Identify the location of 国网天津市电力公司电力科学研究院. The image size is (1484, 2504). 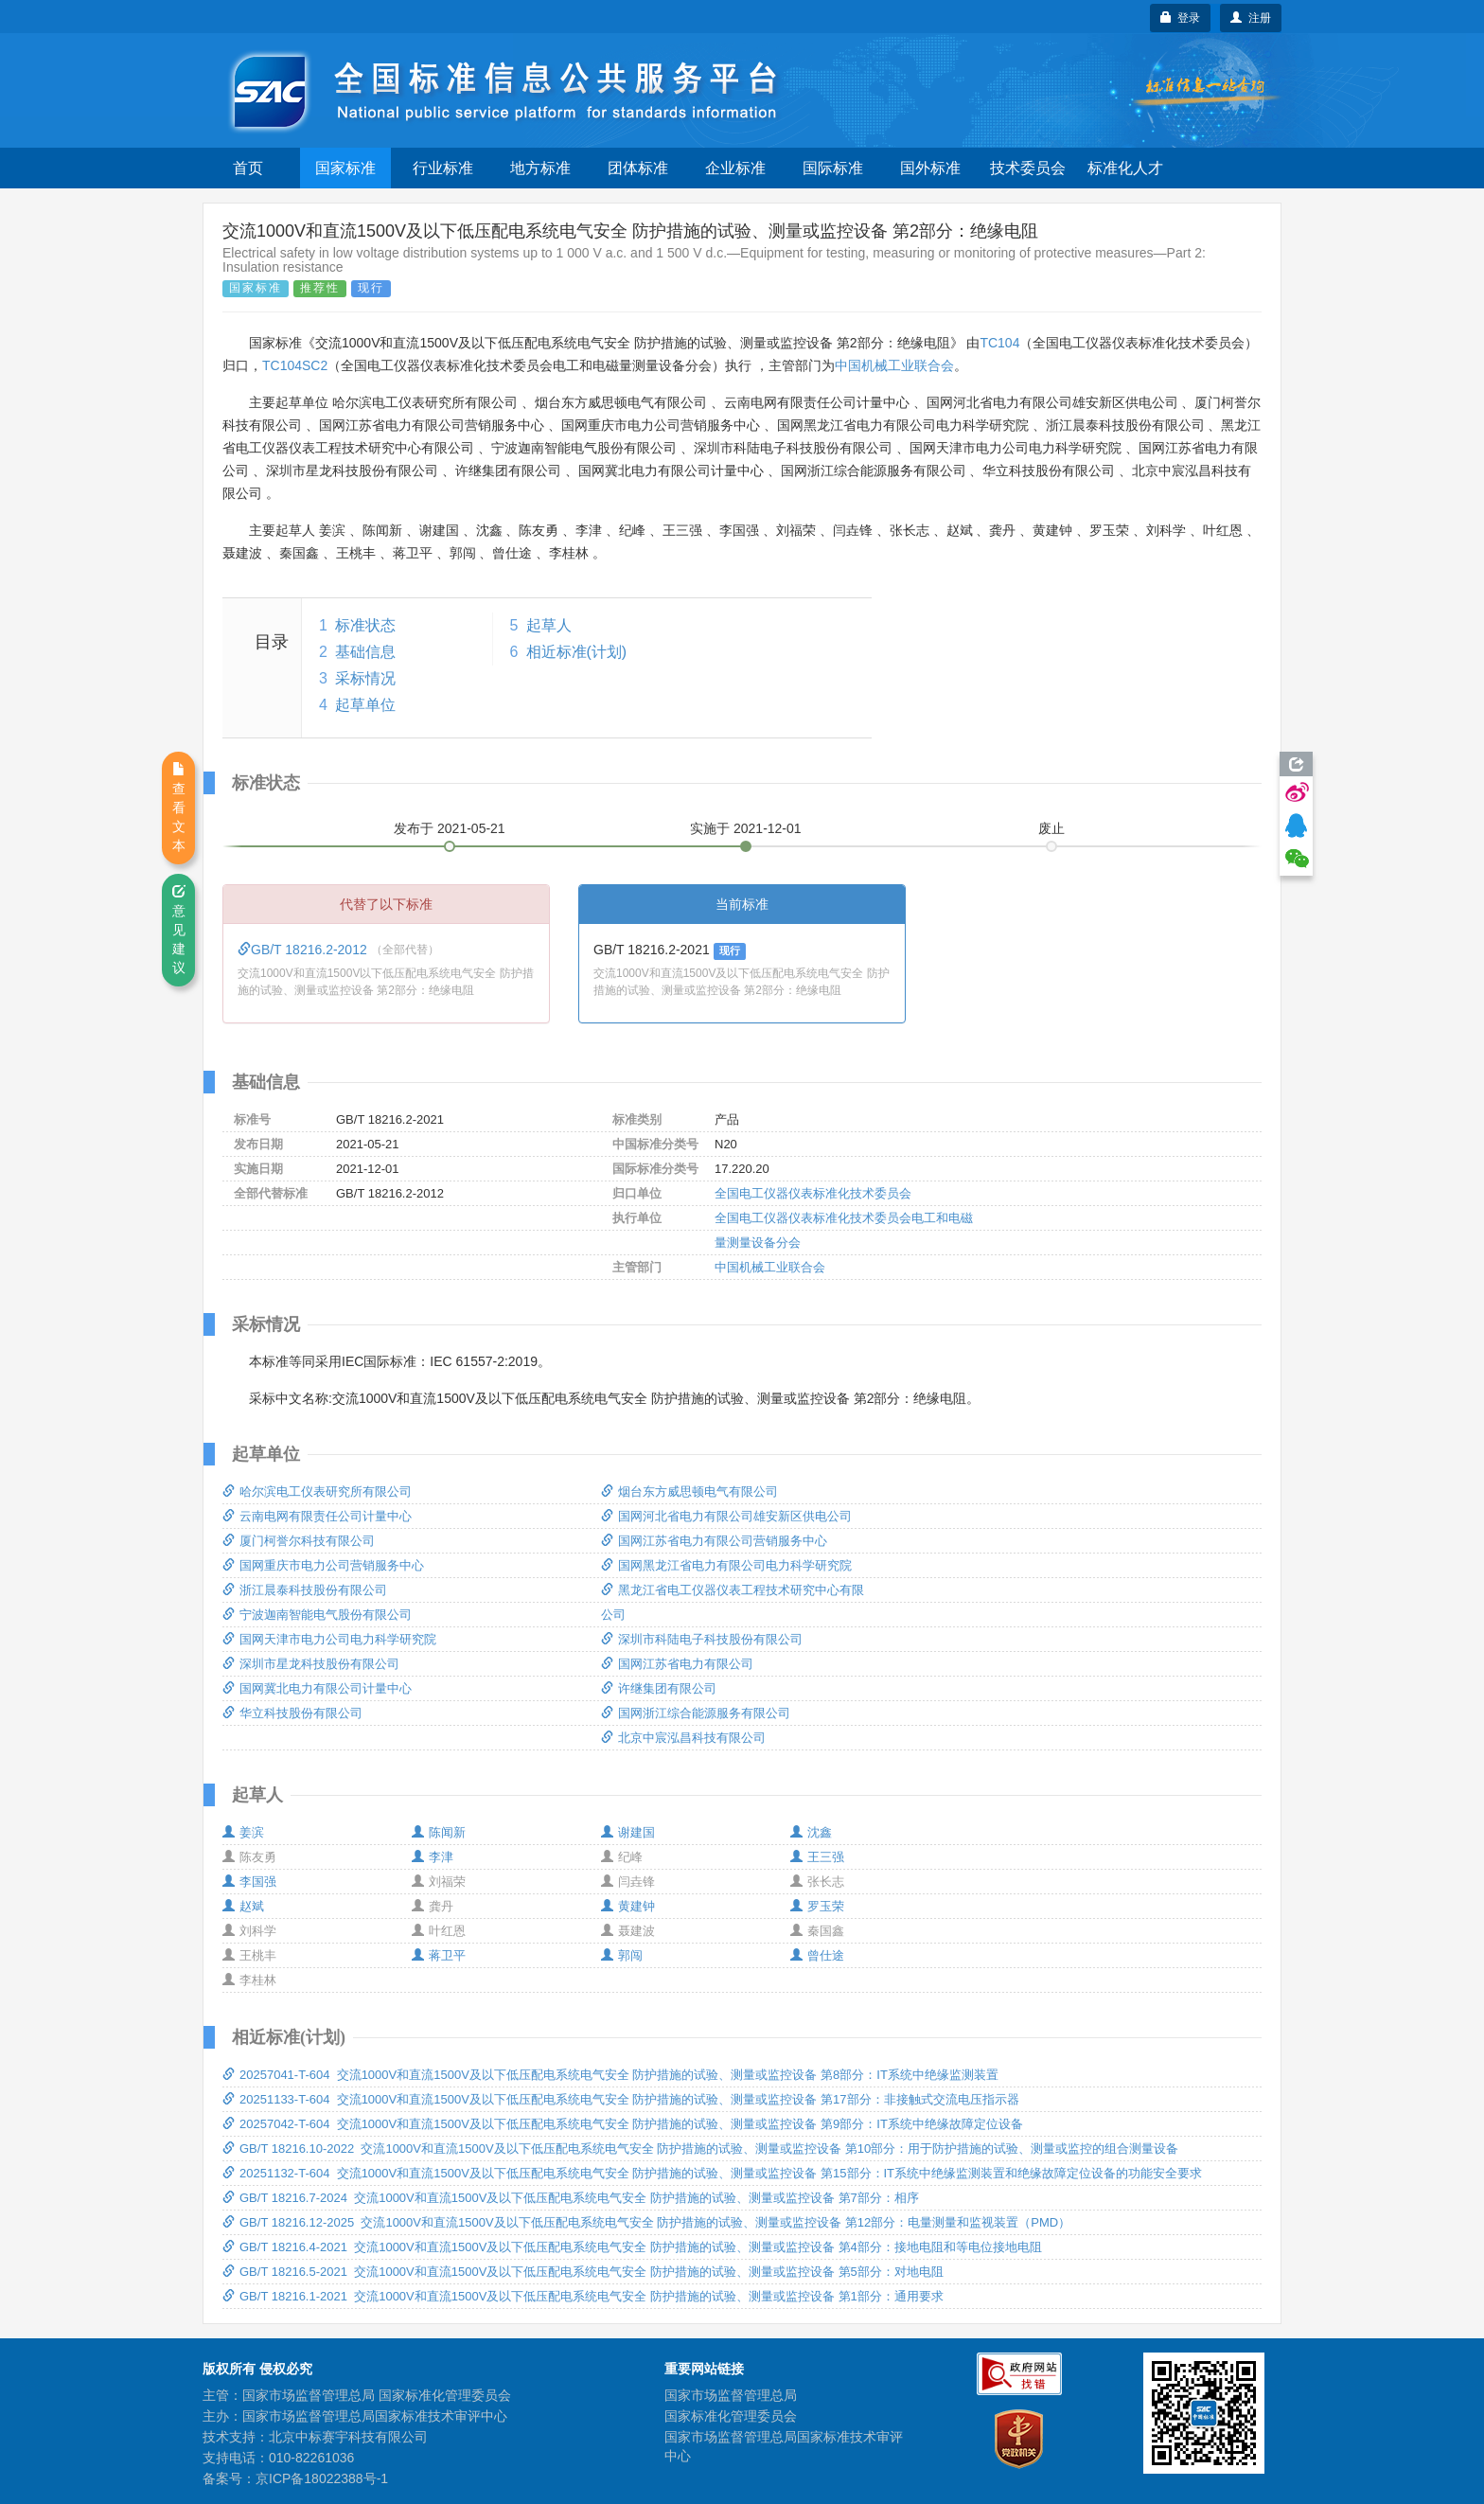
(329, 1639).